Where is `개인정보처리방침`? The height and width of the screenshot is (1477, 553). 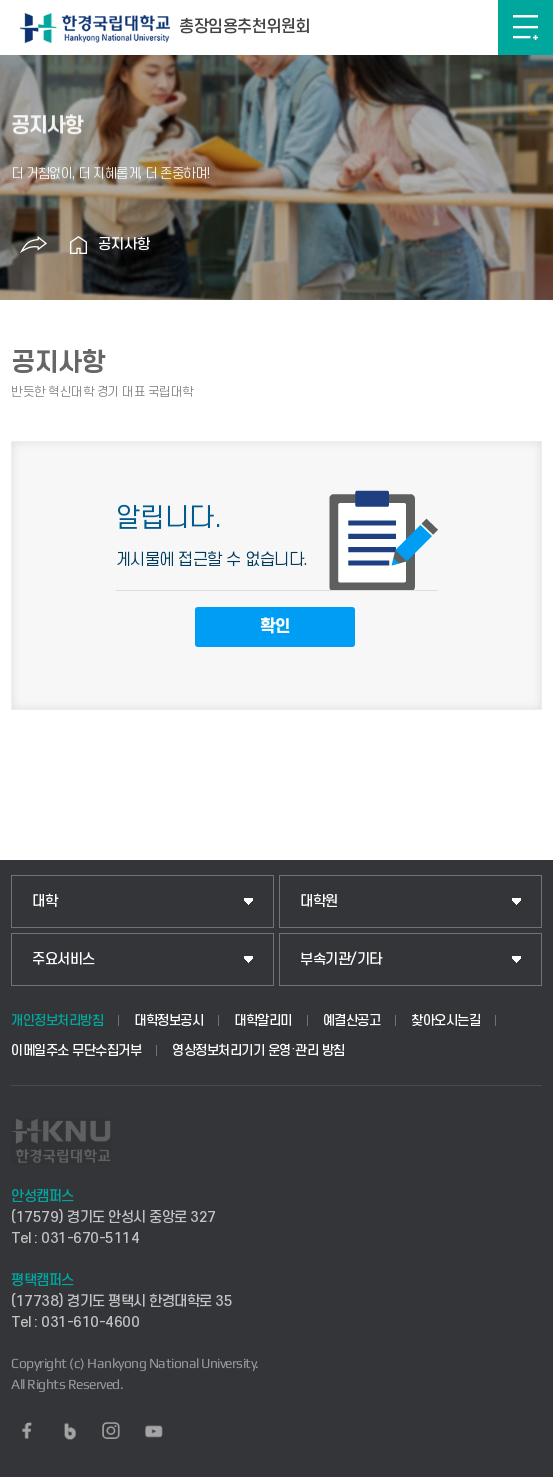 개인정보처리방침 is located at coordinates (57, 1020).